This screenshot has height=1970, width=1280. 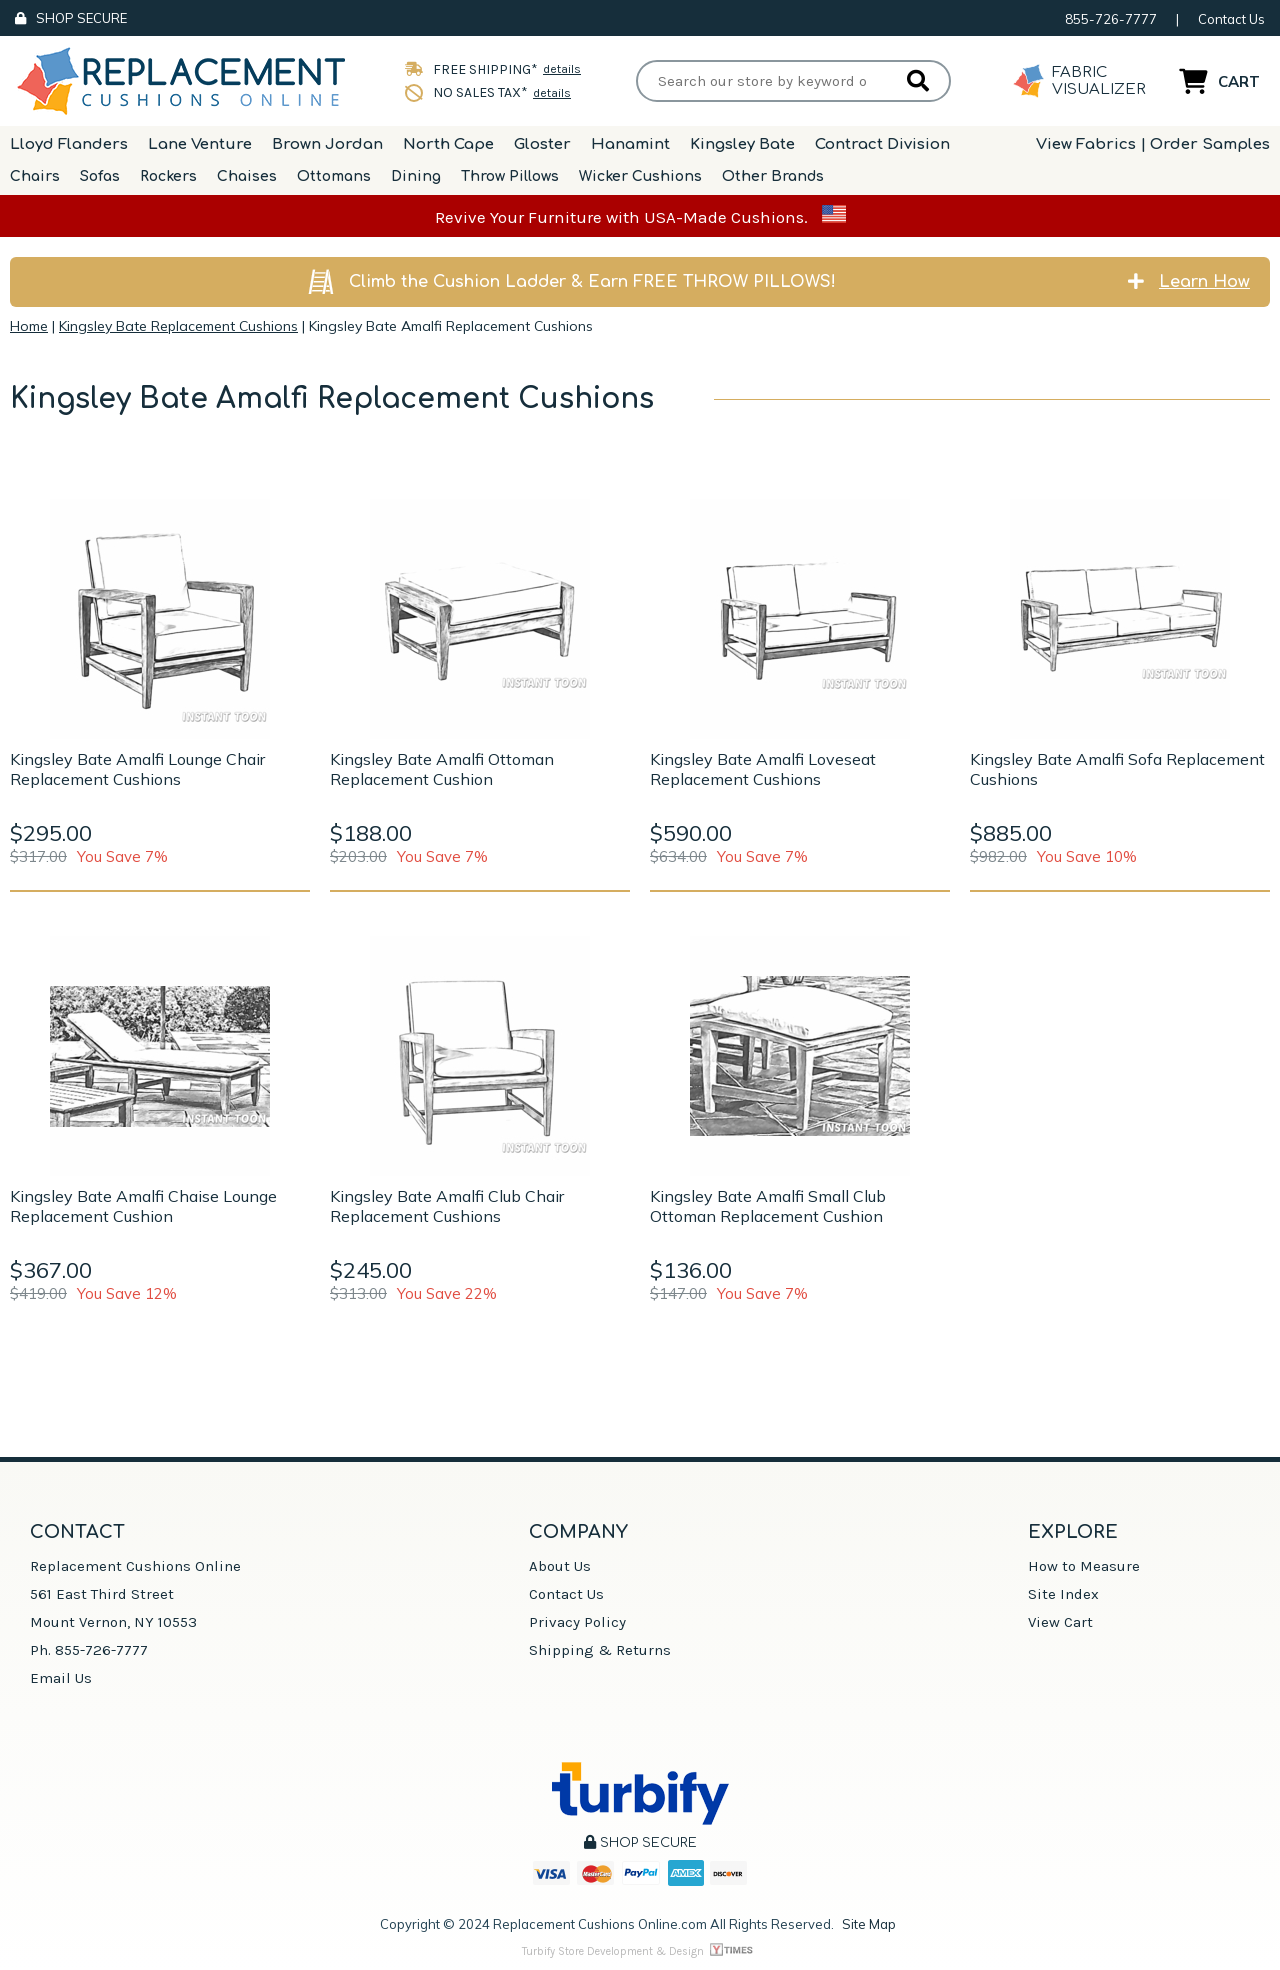 I want to click on Kingsley Bate Amalfi Club Chair Replacement Cushions, so click(x=447, y=1206).